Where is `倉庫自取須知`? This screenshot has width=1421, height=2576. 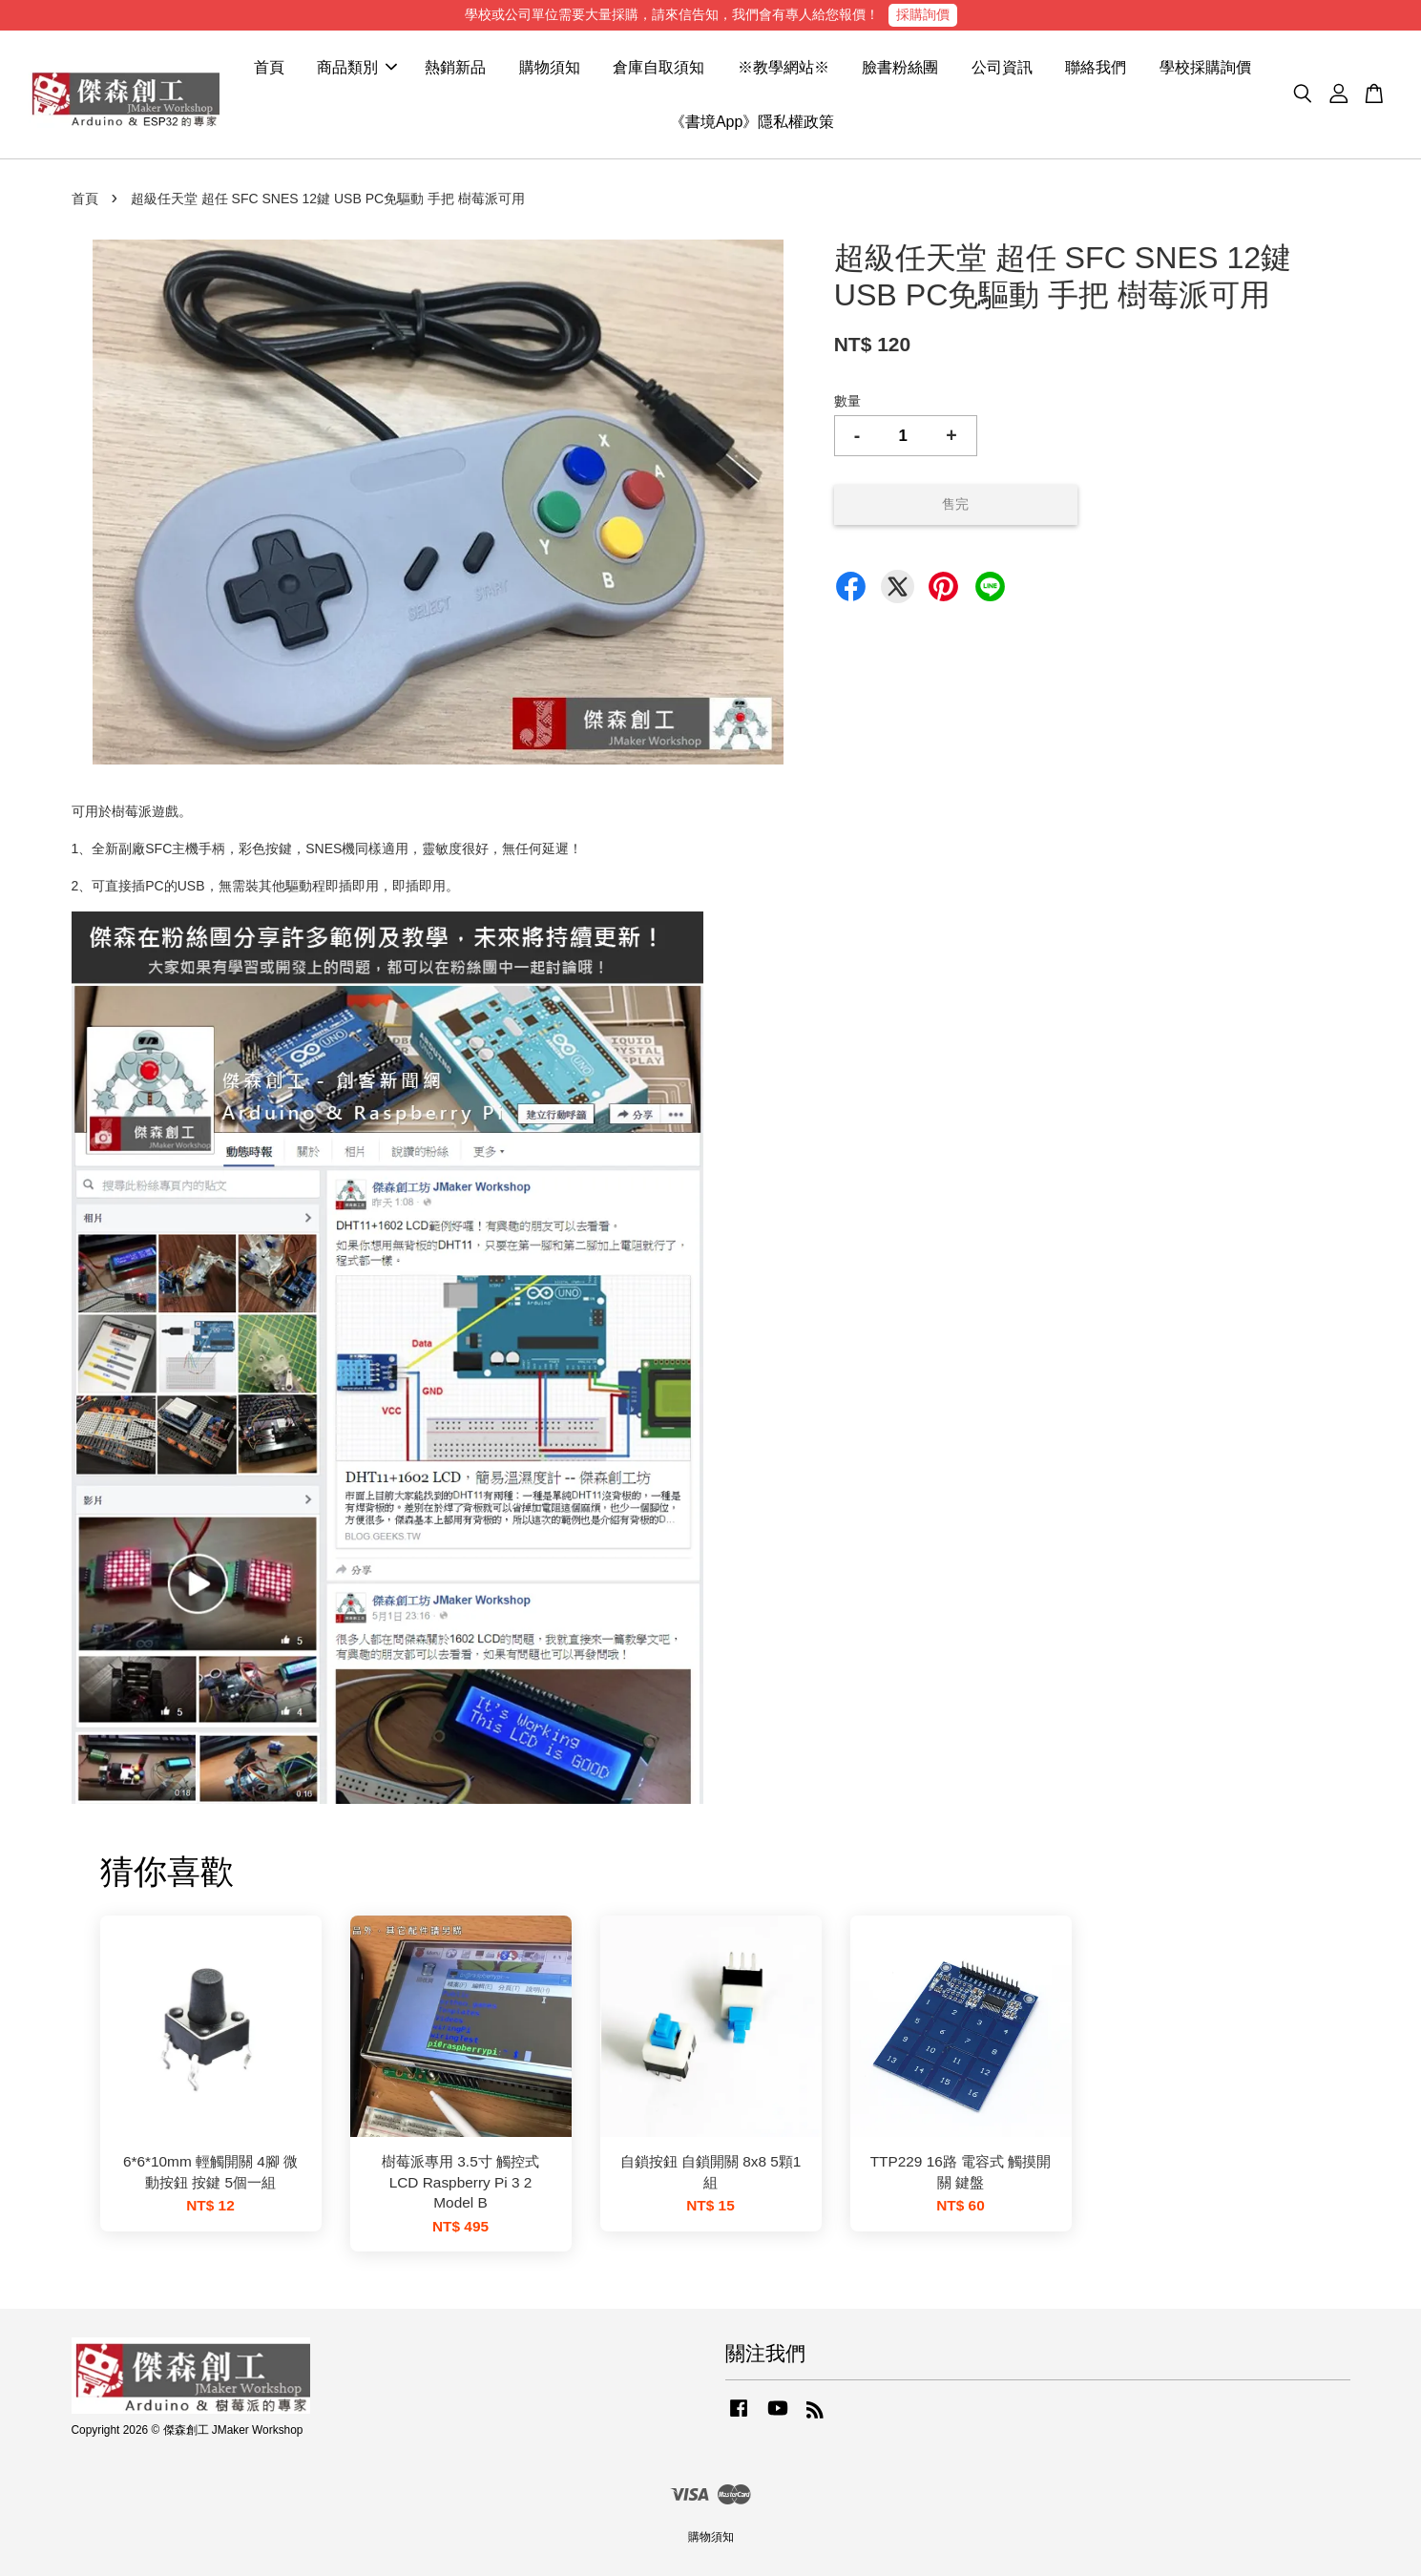
倉庫自取須知 is located at coordinates (658, 67).